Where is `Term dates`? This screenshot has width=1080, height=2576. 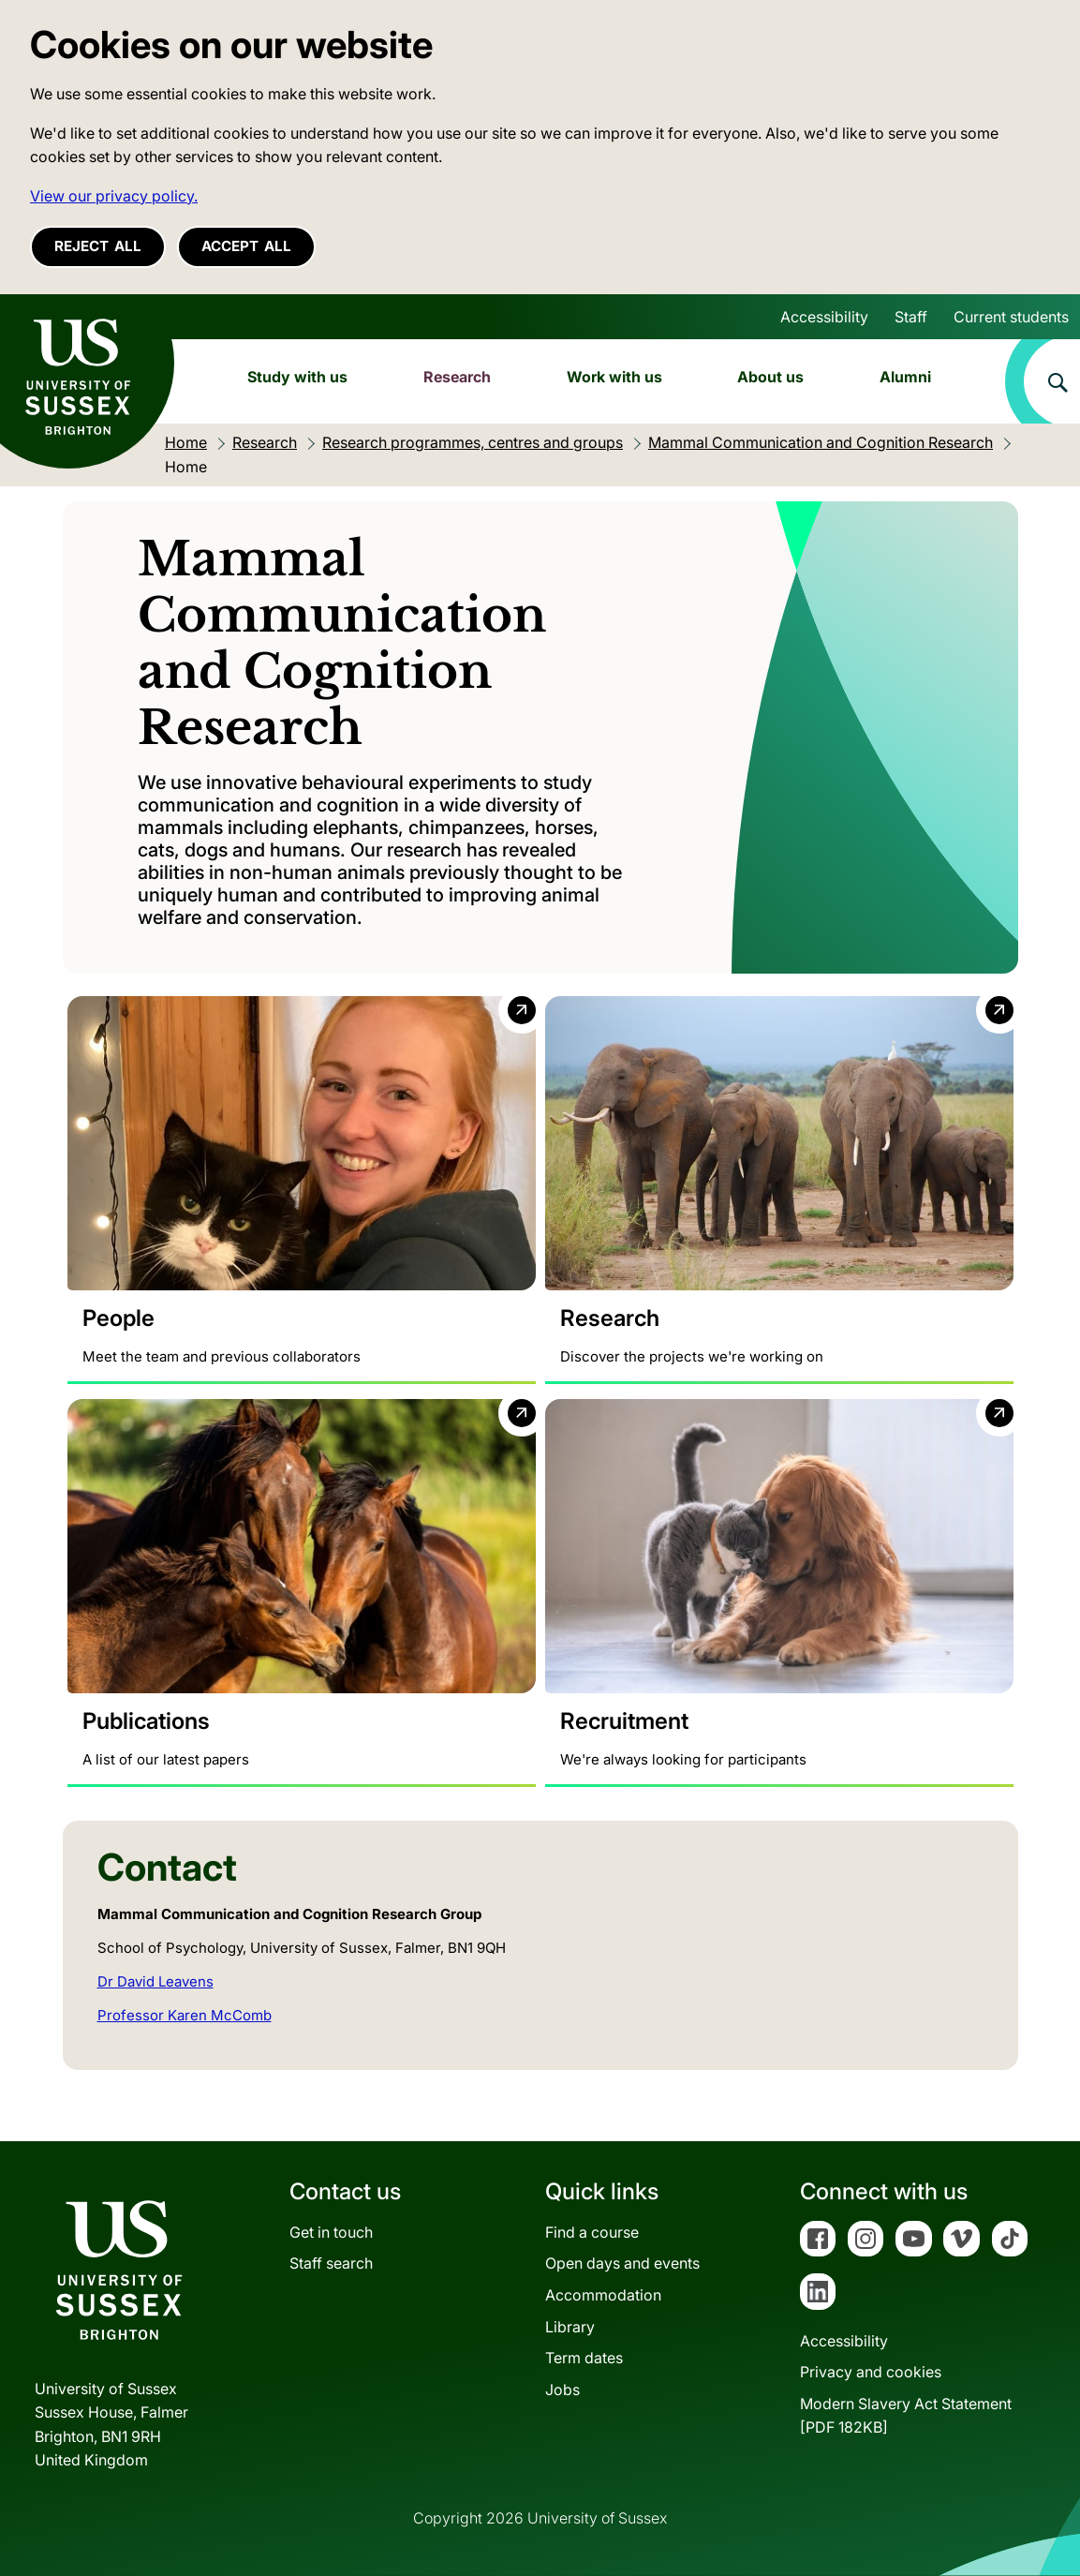
Term dates is located at coordinates (584, 2358).